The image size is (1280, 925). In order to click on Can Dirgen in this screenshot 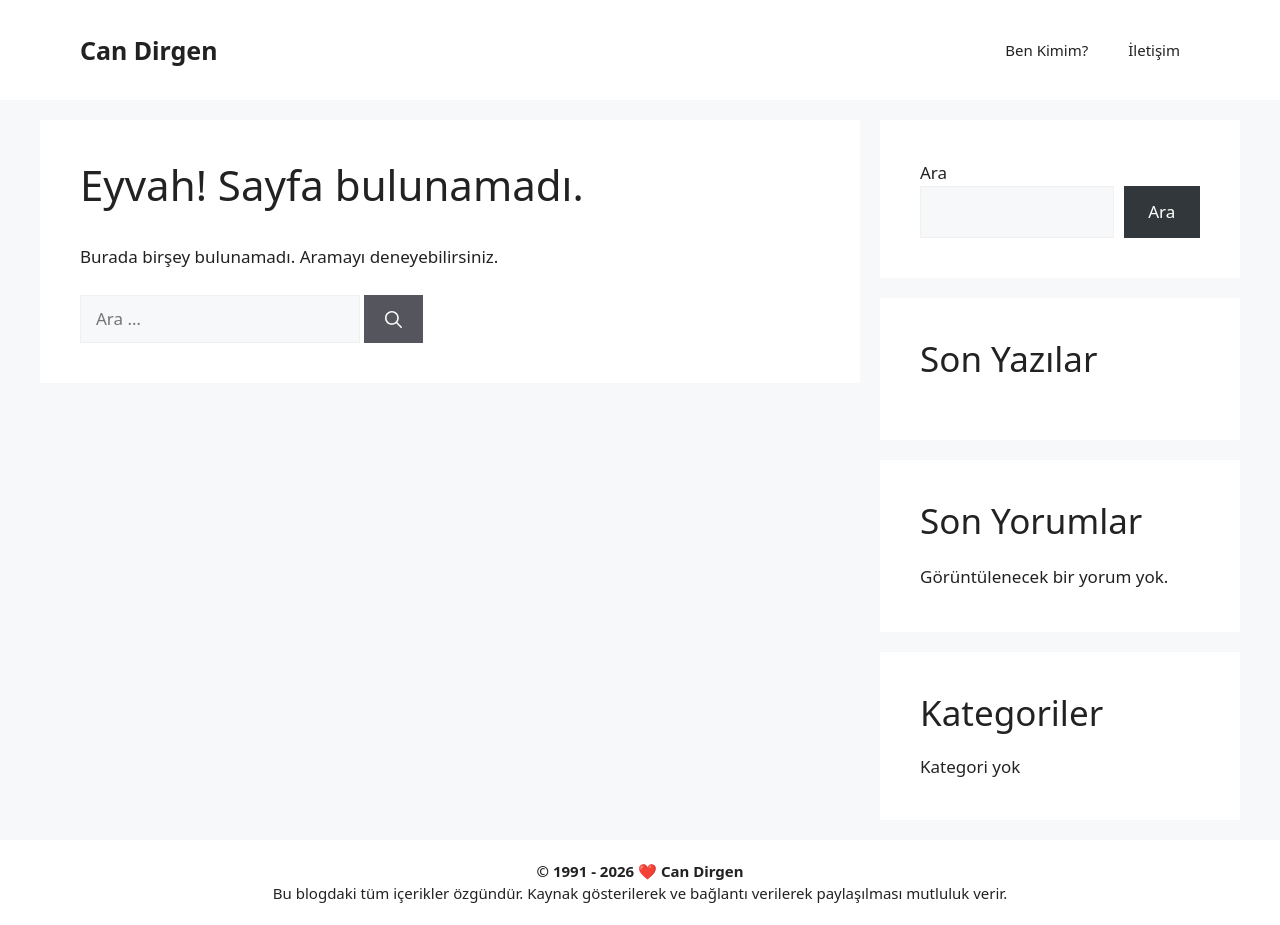, I will do `click(148, 50)`.